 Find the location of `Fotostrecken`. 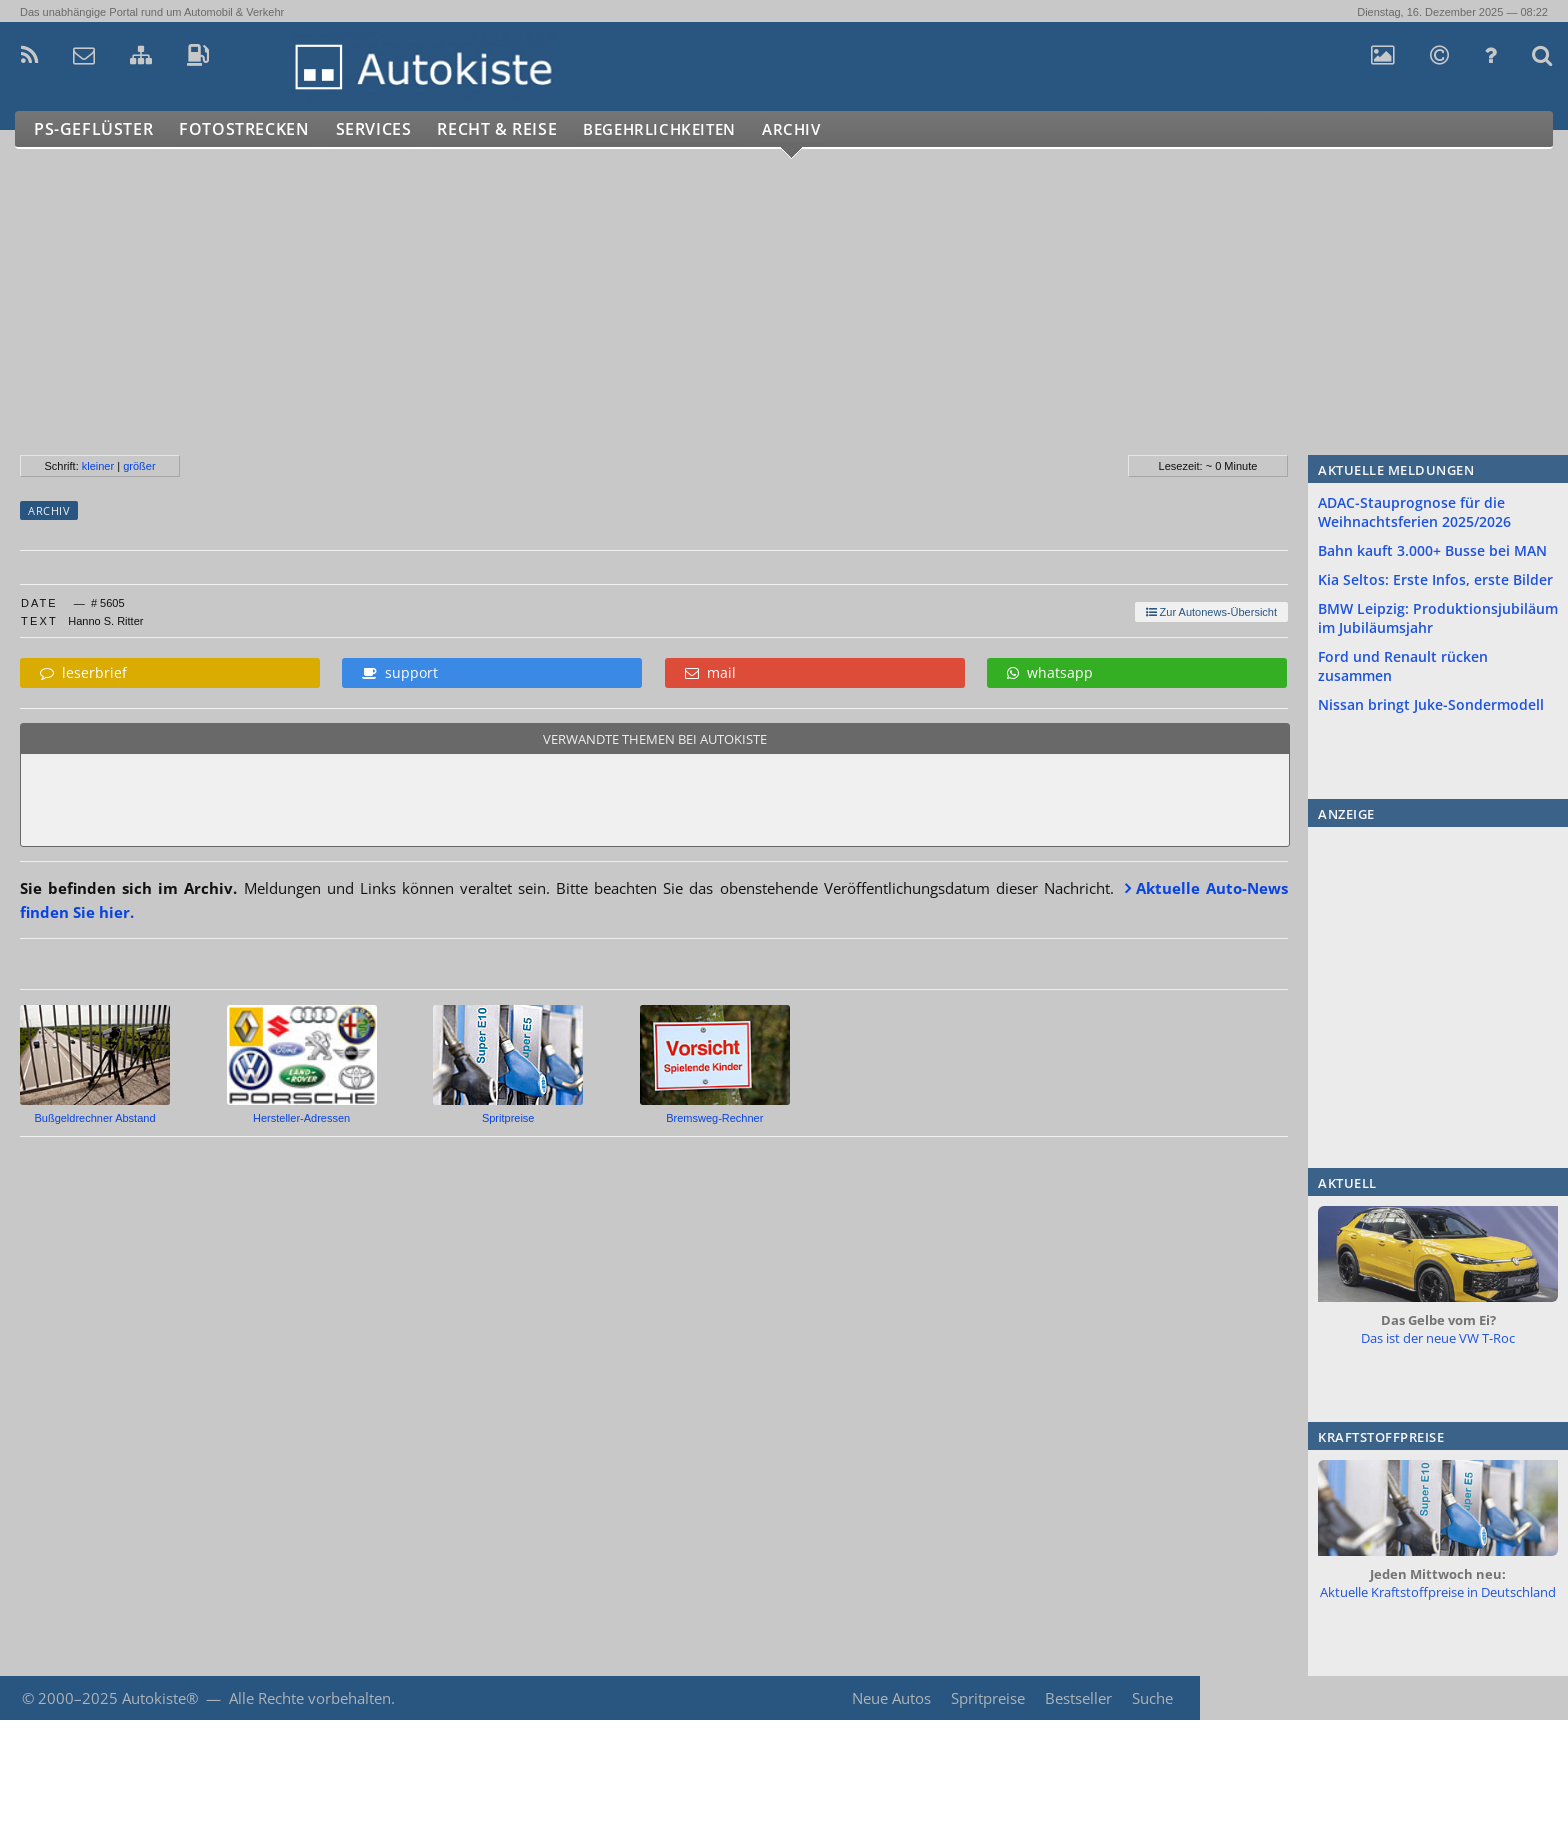

Fotostrecken is located at coordinates (249, 129).